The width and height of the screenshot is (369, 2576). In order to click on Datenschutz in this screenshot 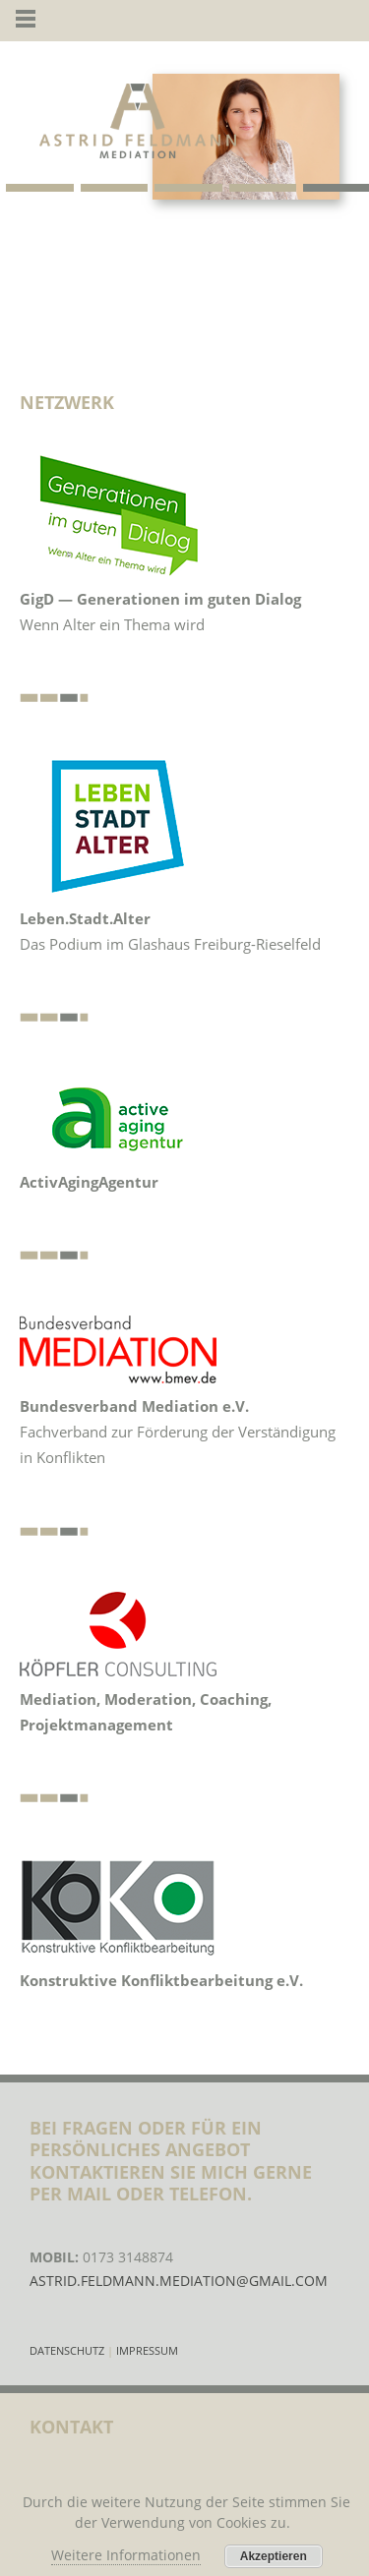, I will do `click(68, 2350)`.